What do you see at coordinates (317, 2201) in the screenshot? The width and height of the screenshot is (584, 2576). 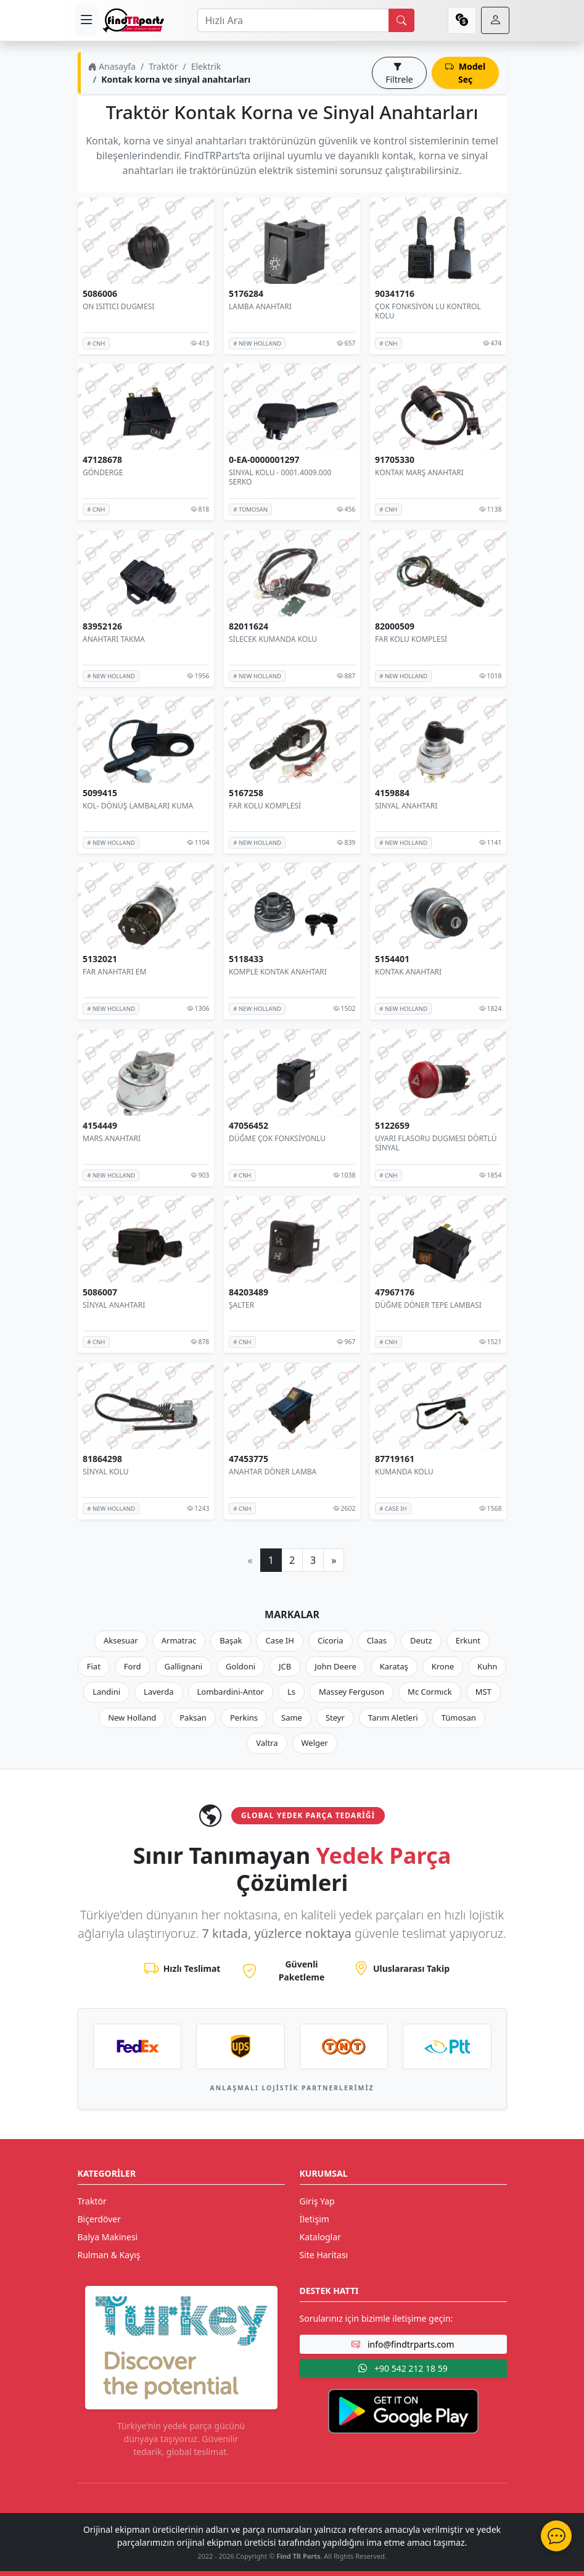 I see `Giriş Yap` at bounding box center [317, 2201].